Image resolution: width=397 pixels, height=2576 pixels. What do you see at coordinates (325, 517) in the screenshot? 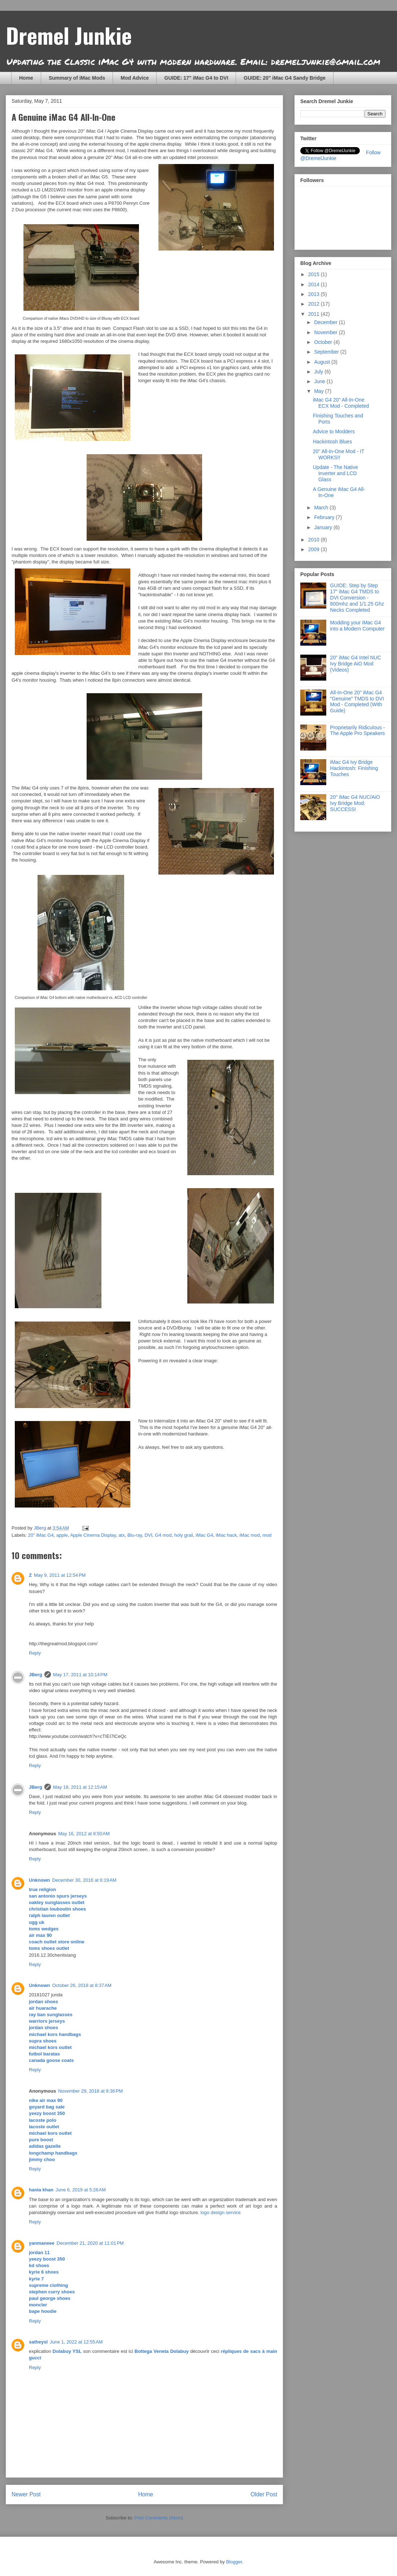
I see `February` at bounding box center [325, 517].